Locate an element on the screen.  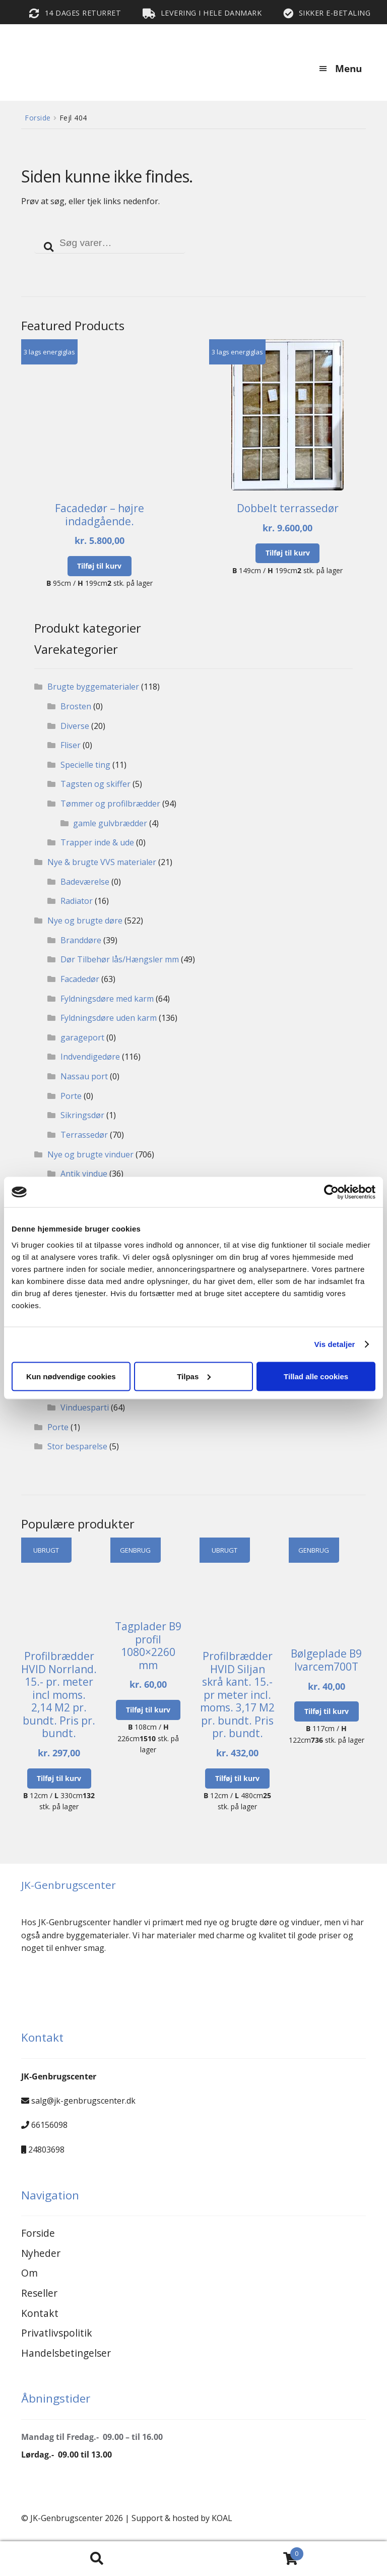
Nassau port is located at coordinates (84, 1076).